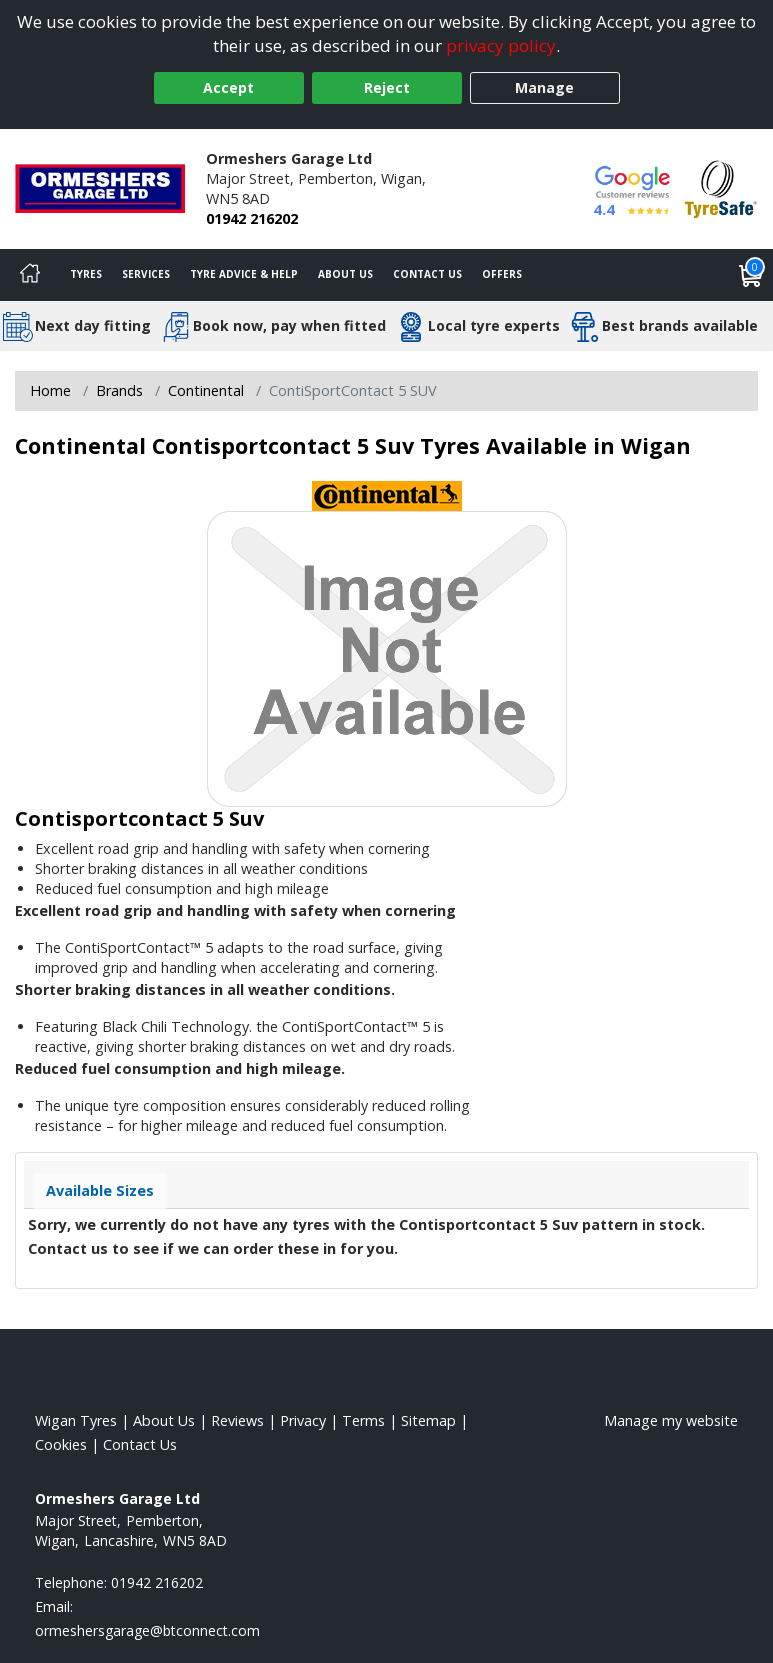 Image resolution: width=773 pixels, height=1663 pixels. I want to click on Brands [View Brands], so click(119, 390).